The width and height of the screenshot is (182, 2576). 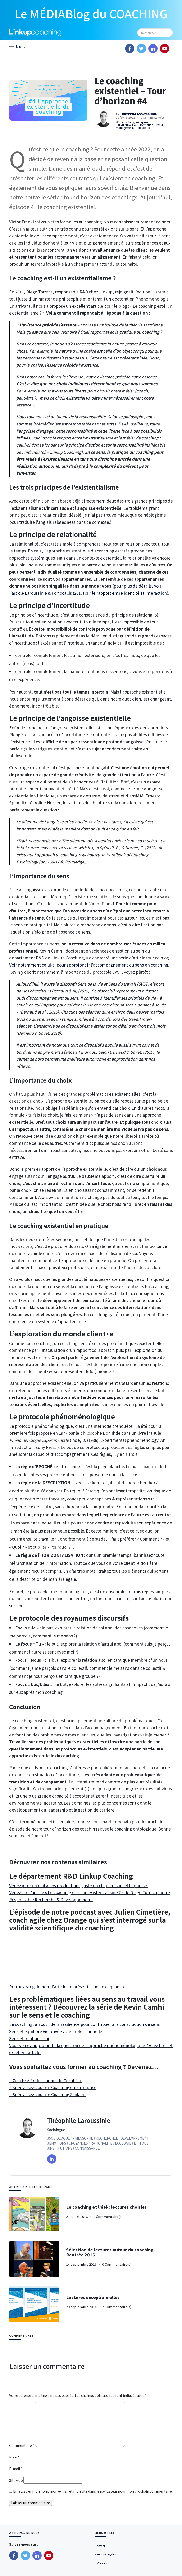 I want to click on E-mail, so click(x=15, y=2468).